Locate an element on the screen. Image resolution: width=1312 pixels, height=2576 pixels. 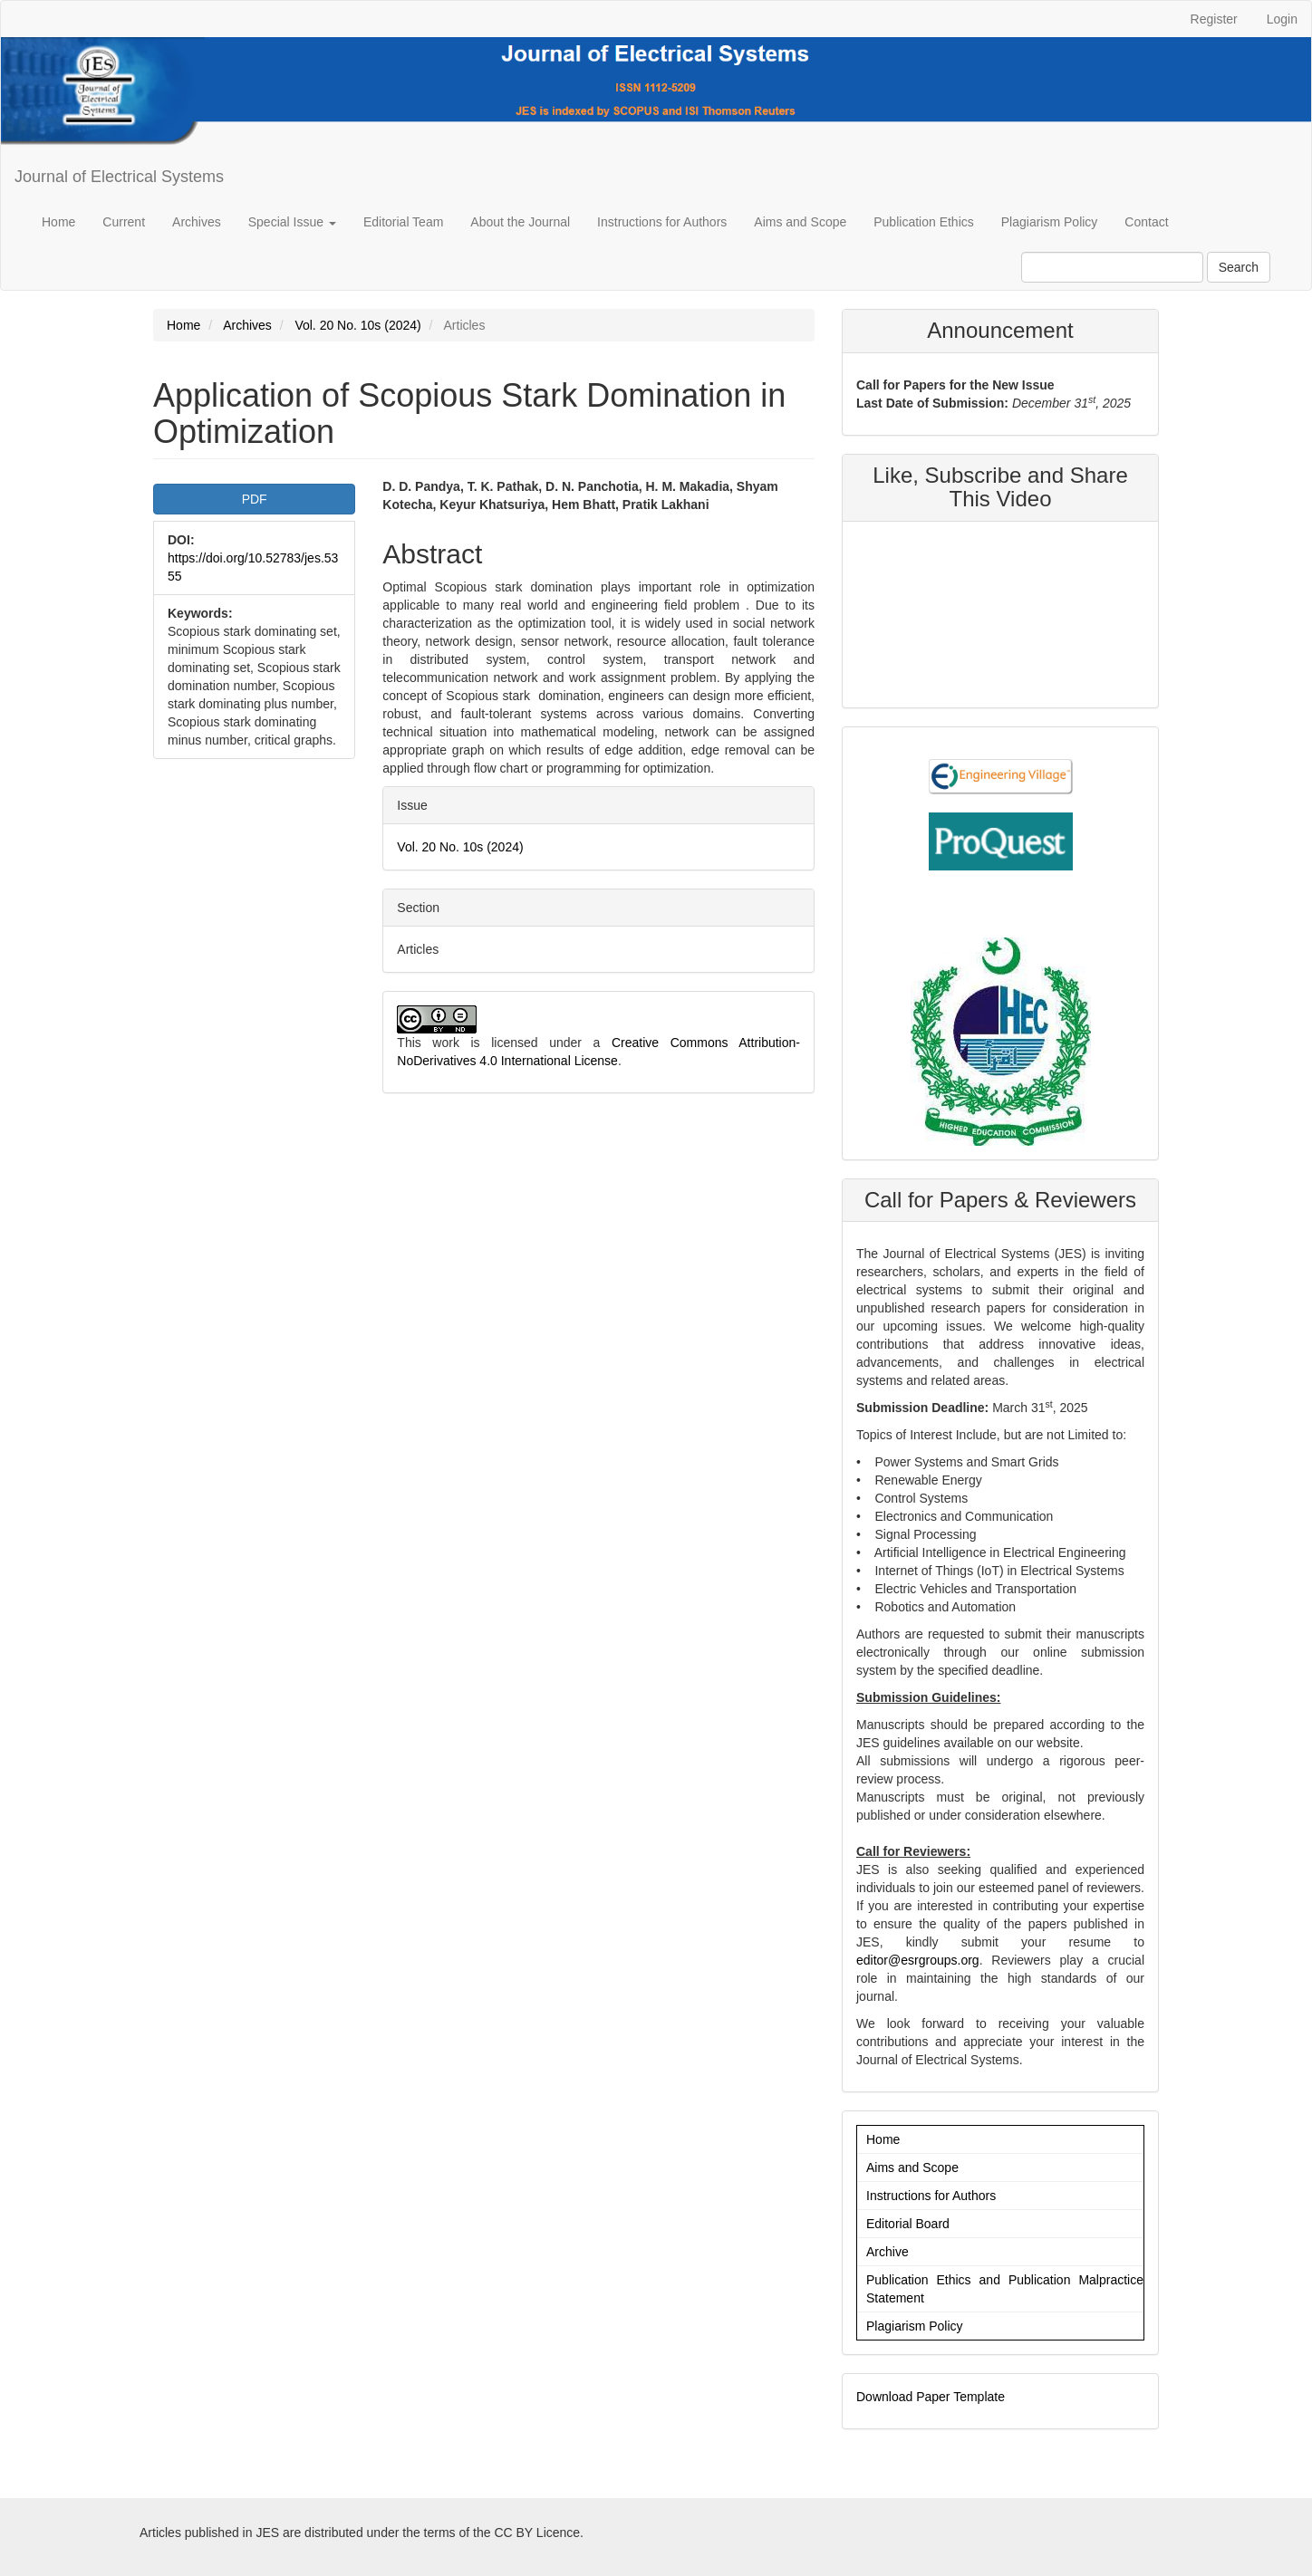
Plagiarism Policy is located at coordinates (1049, 222).